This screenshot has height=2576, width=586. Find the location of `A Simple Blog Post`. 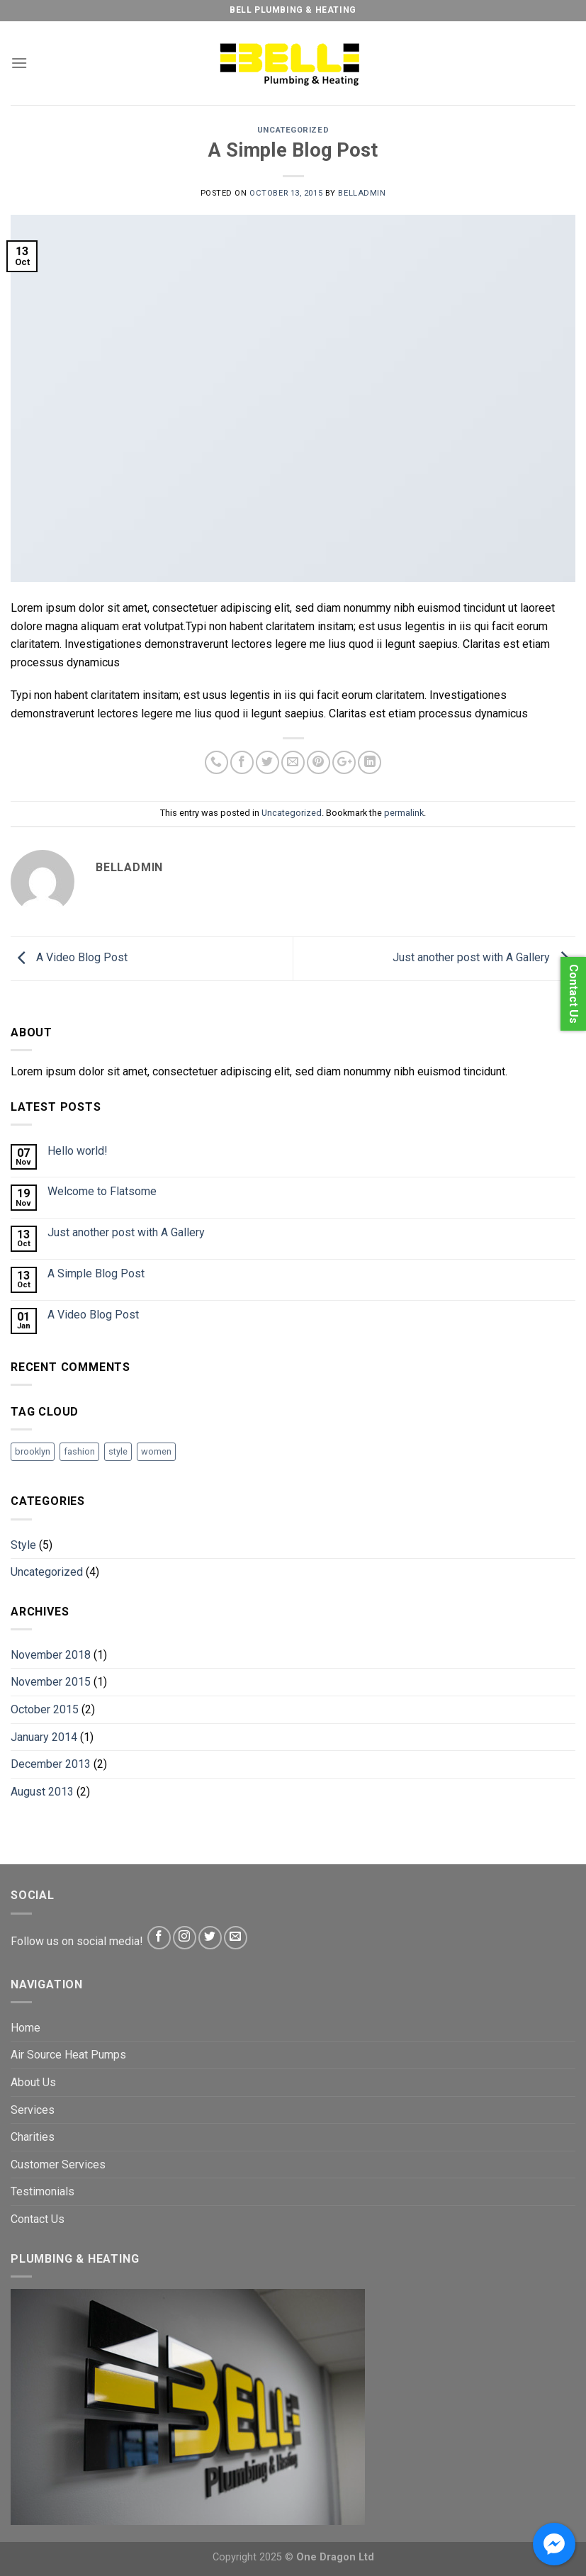

A Simple Blog Post is located at coordinates (96, 1273).